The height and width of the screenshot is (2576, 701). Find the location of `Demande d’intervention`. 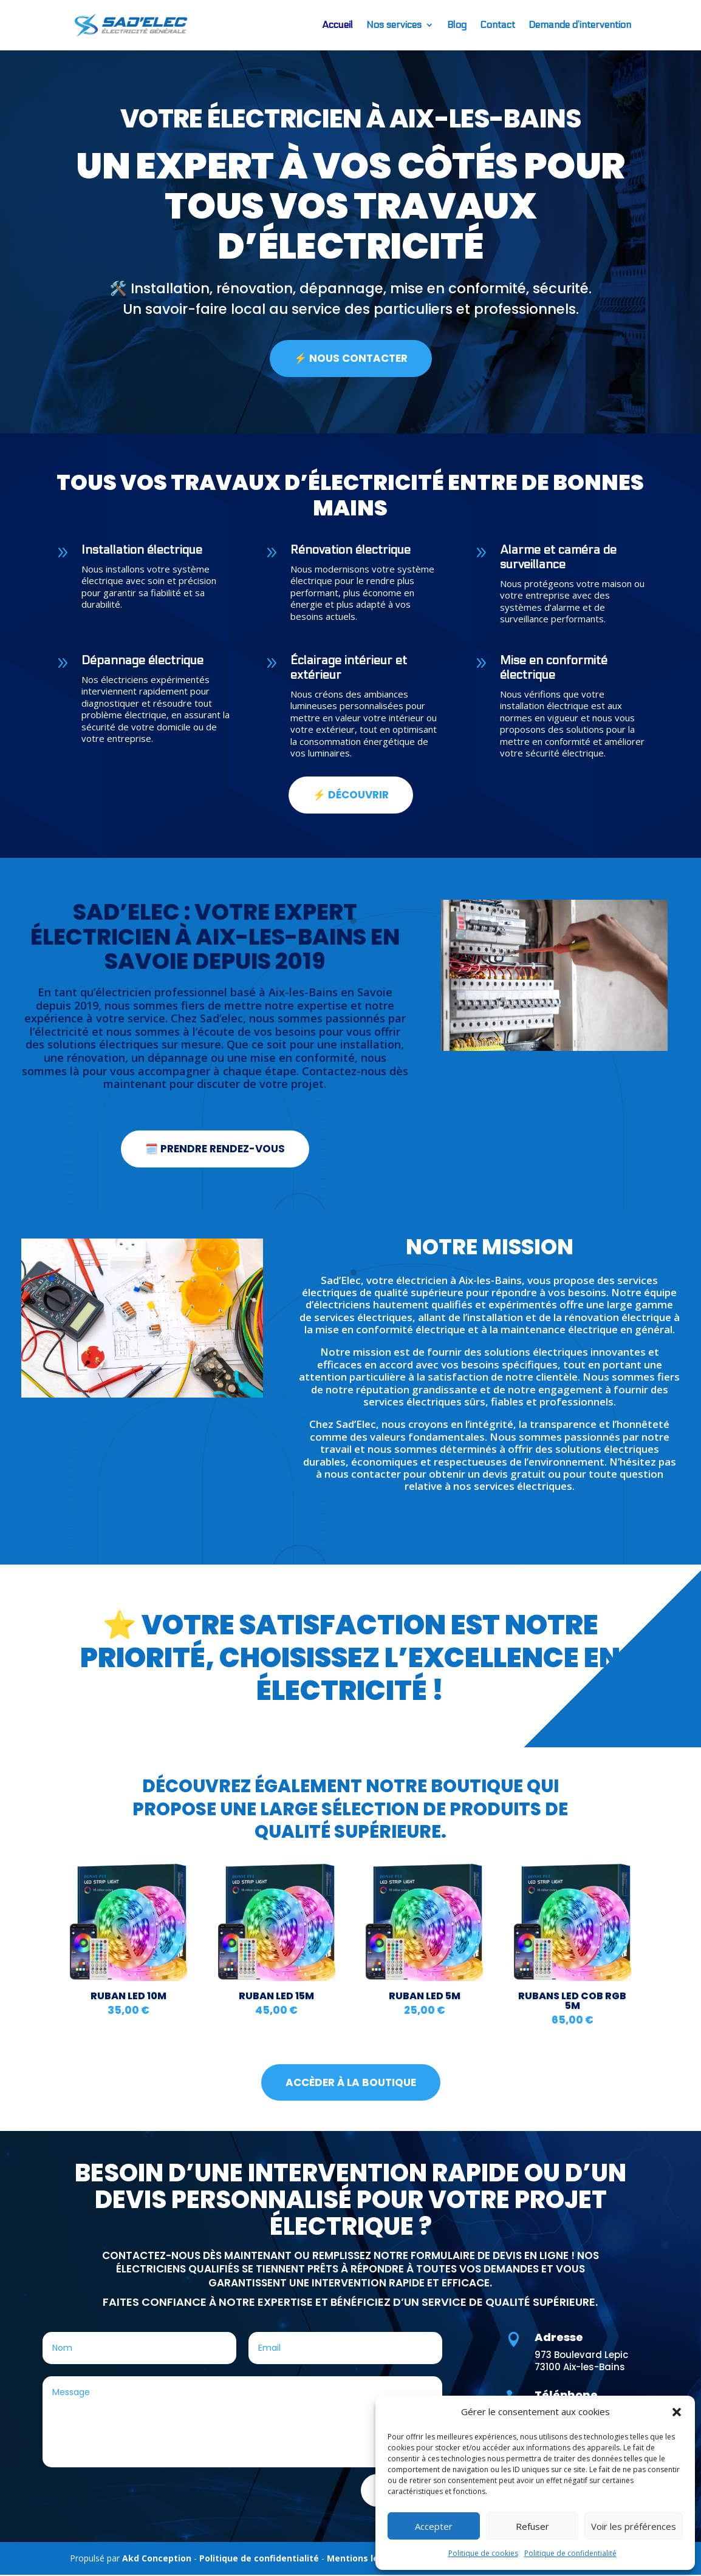

Demande d’intervention is located at coordinates (579, 24).